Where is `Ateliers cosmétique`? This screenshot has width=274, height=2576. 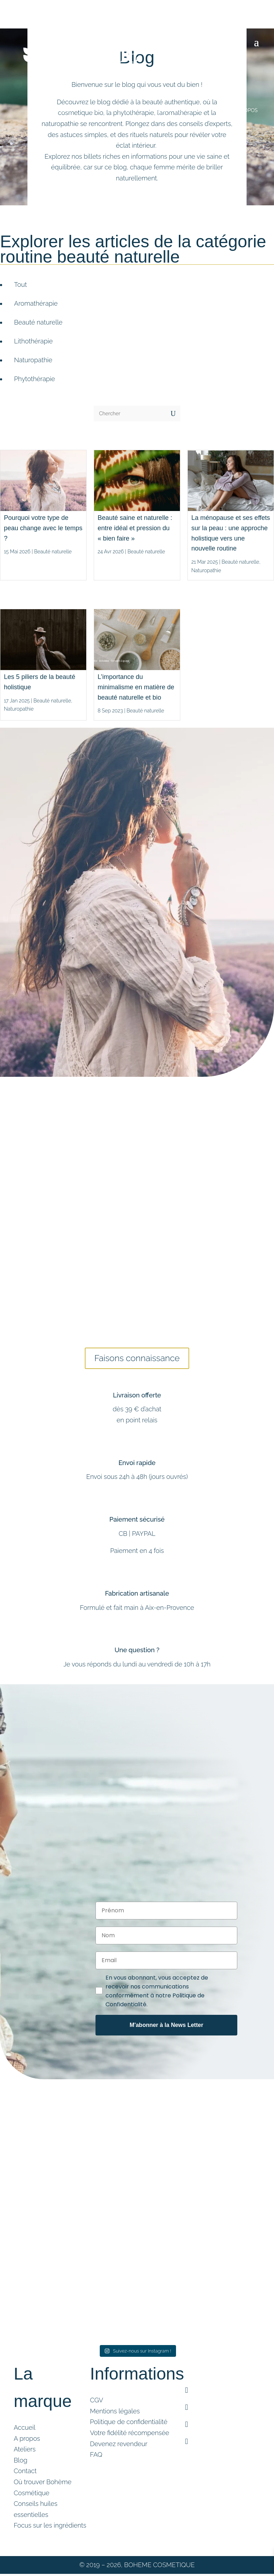 Ateliers cosmétique is located at coordinates (177, 110).